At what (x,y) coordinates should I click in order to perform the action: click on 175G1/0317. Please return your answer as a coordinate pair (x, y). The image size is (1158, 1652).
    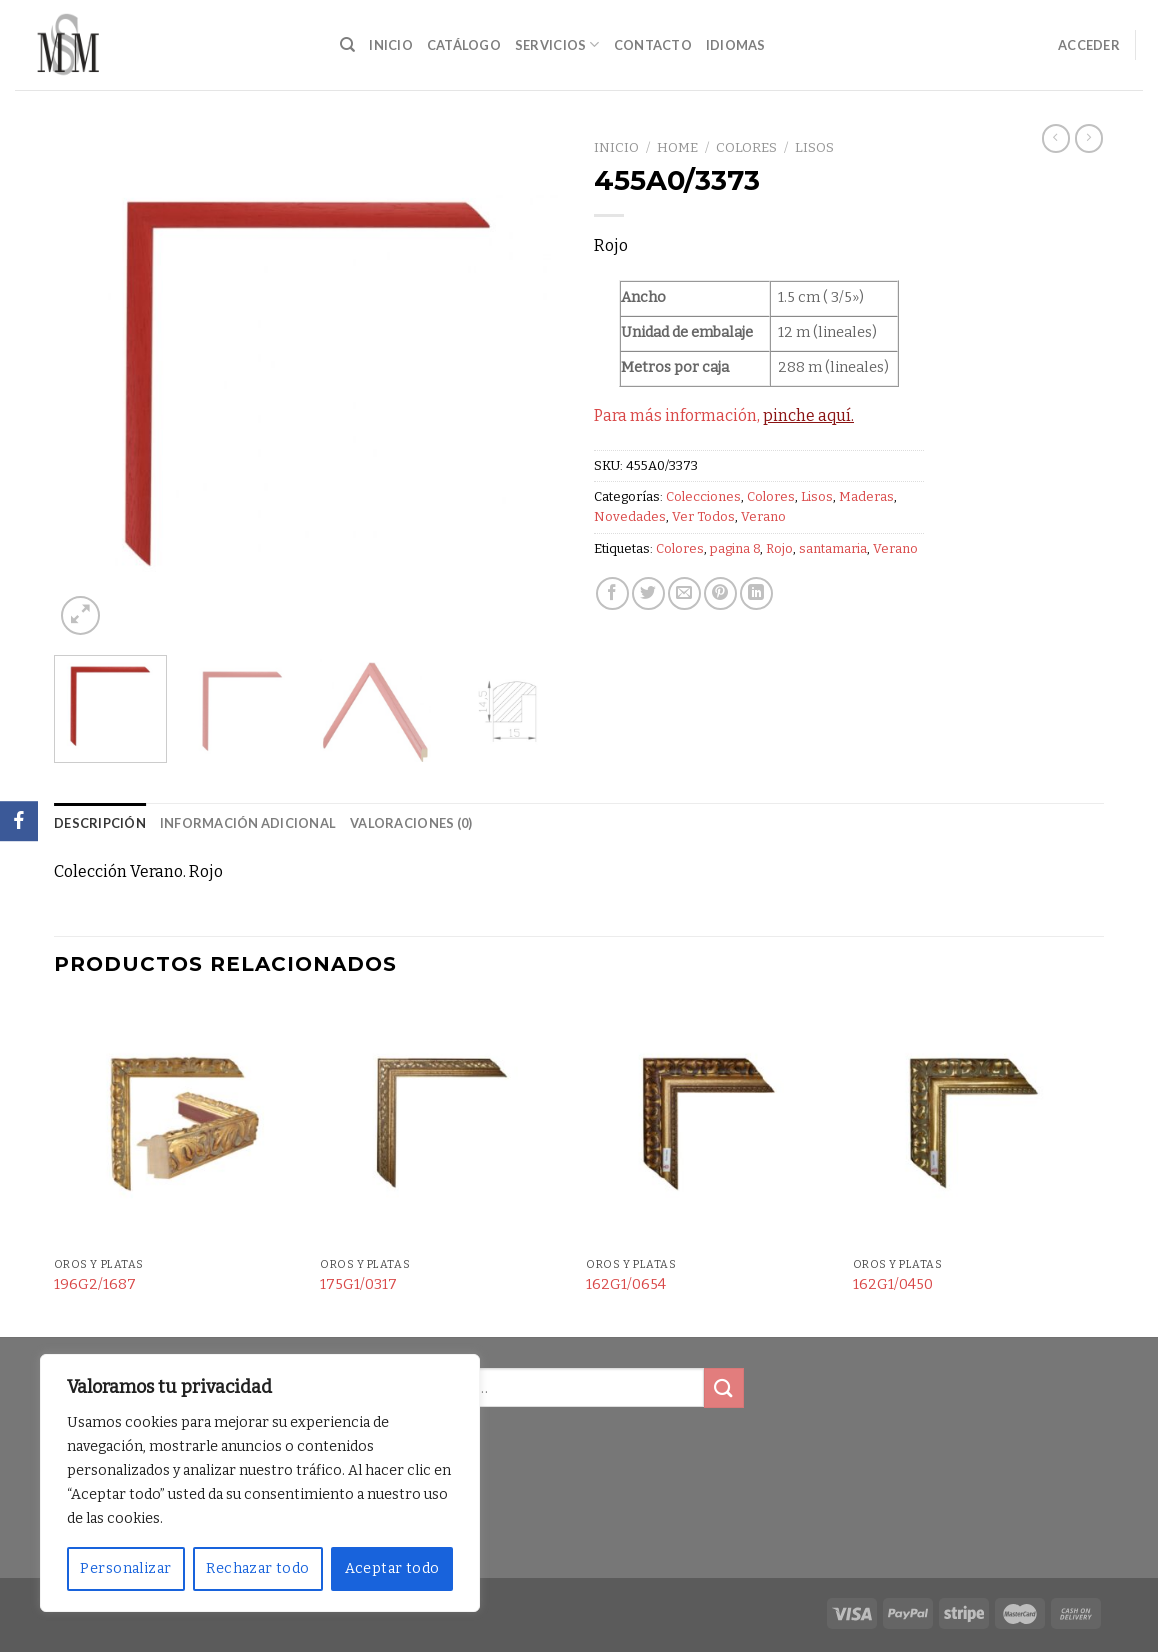
    Looking at the image, I should click on (358, 1284).